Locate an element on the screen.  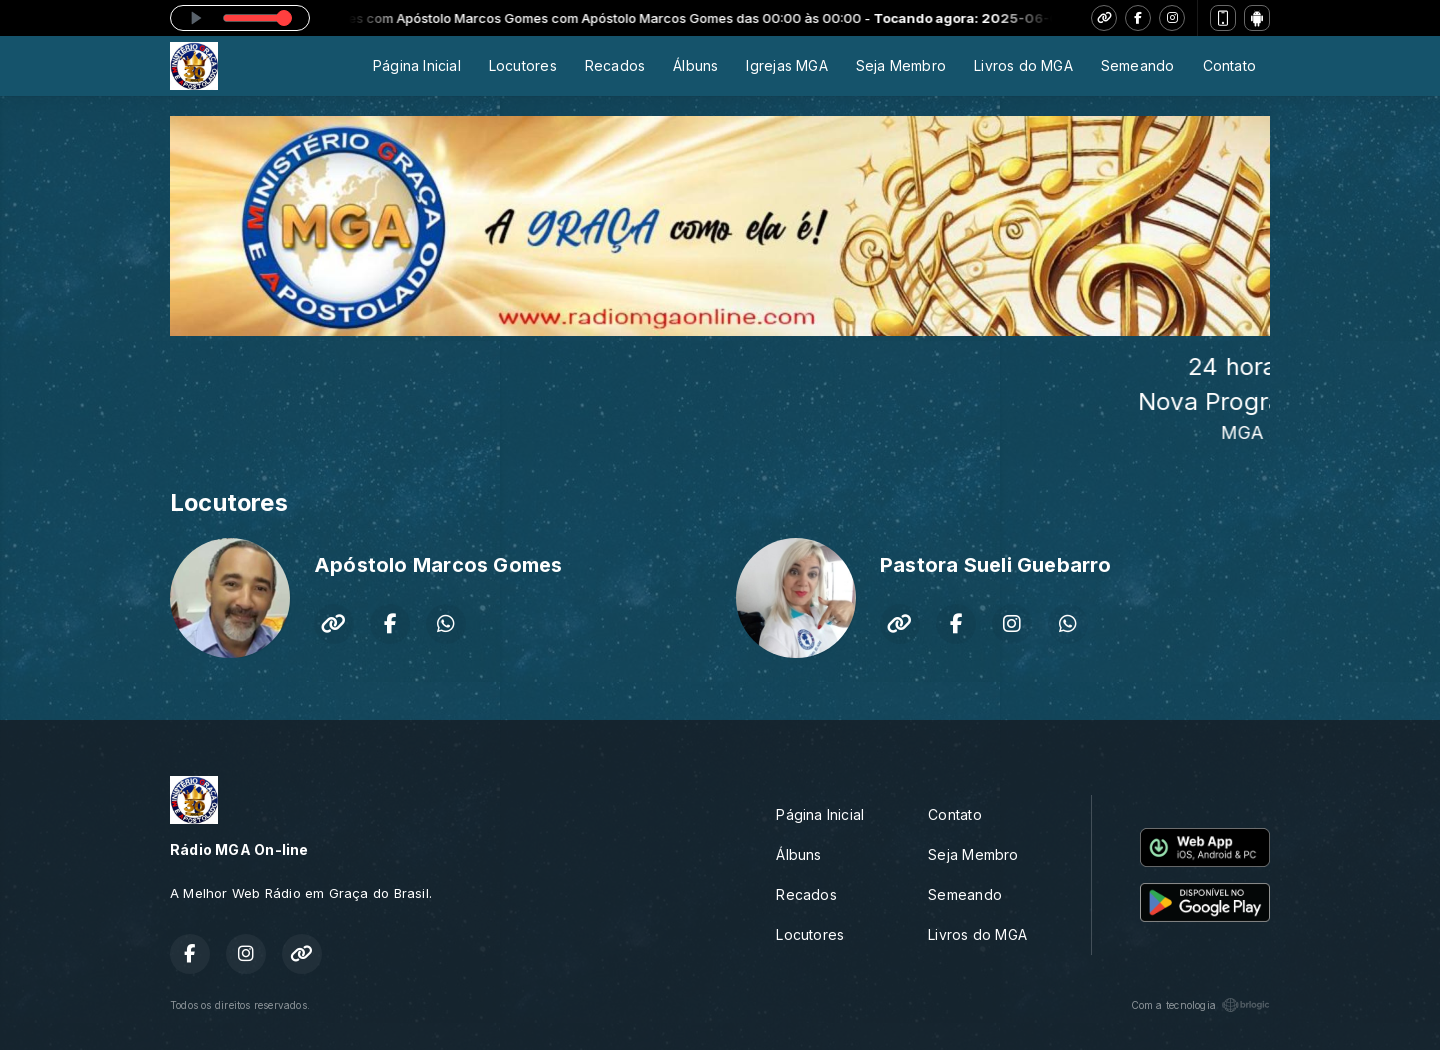
Contato is located at coordinates (1229, 65).